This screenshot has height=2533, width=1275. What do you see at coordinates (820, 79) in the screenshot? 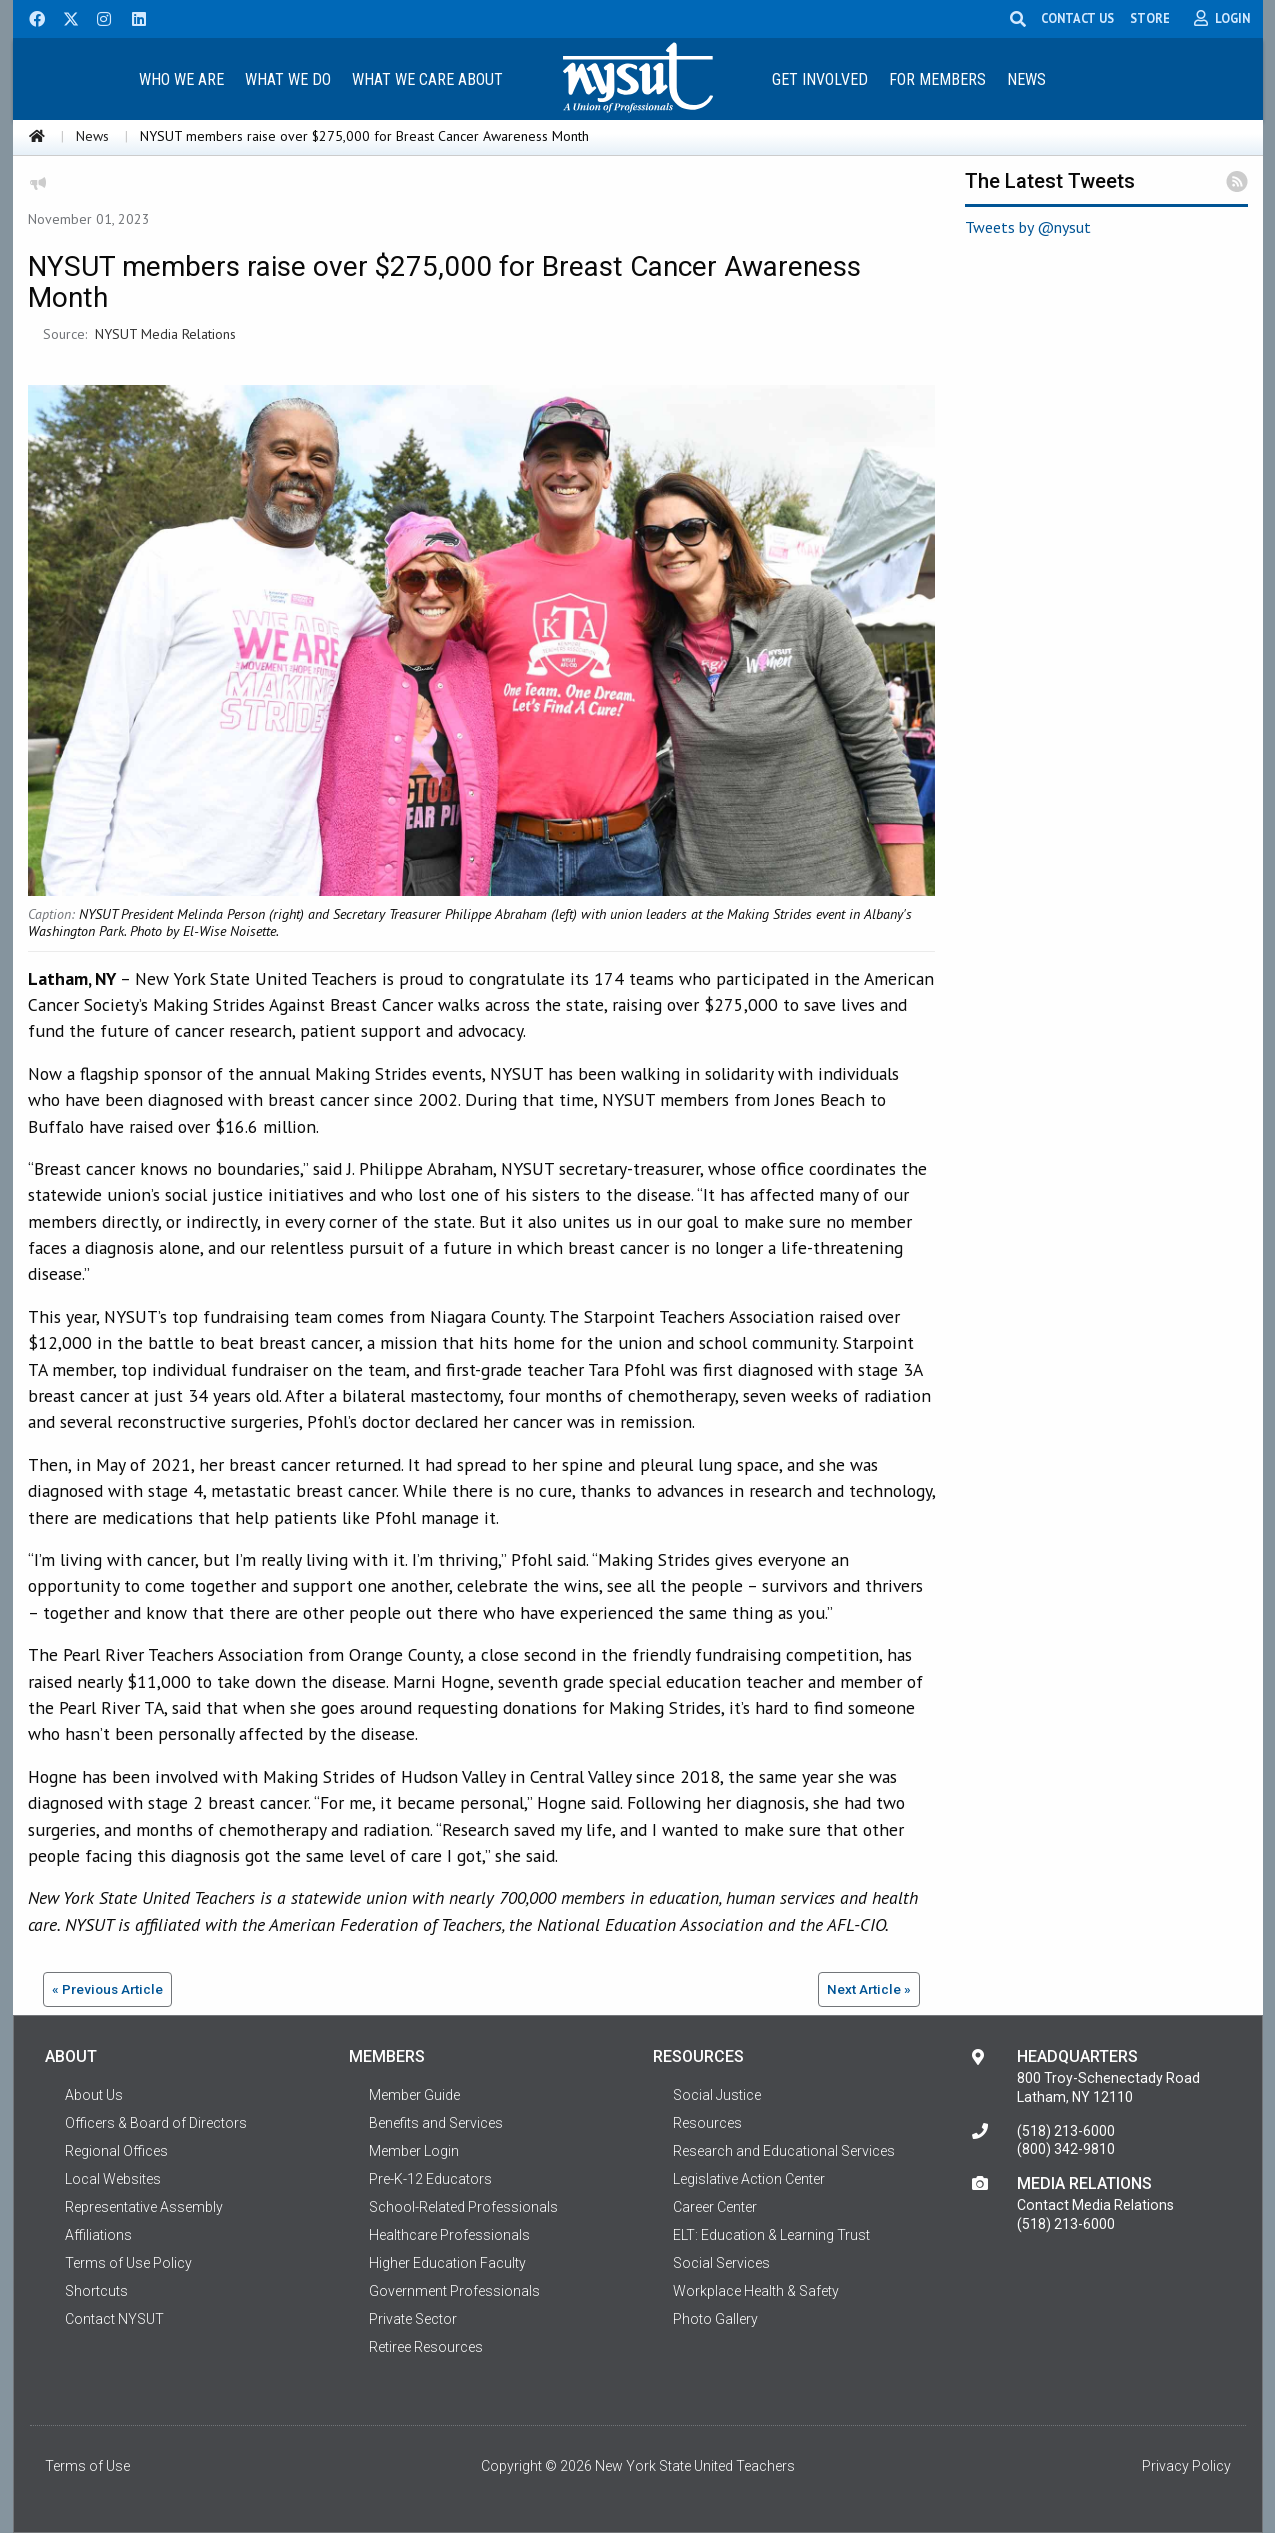
I see `Get Involved` at bounding box center [820, 79].